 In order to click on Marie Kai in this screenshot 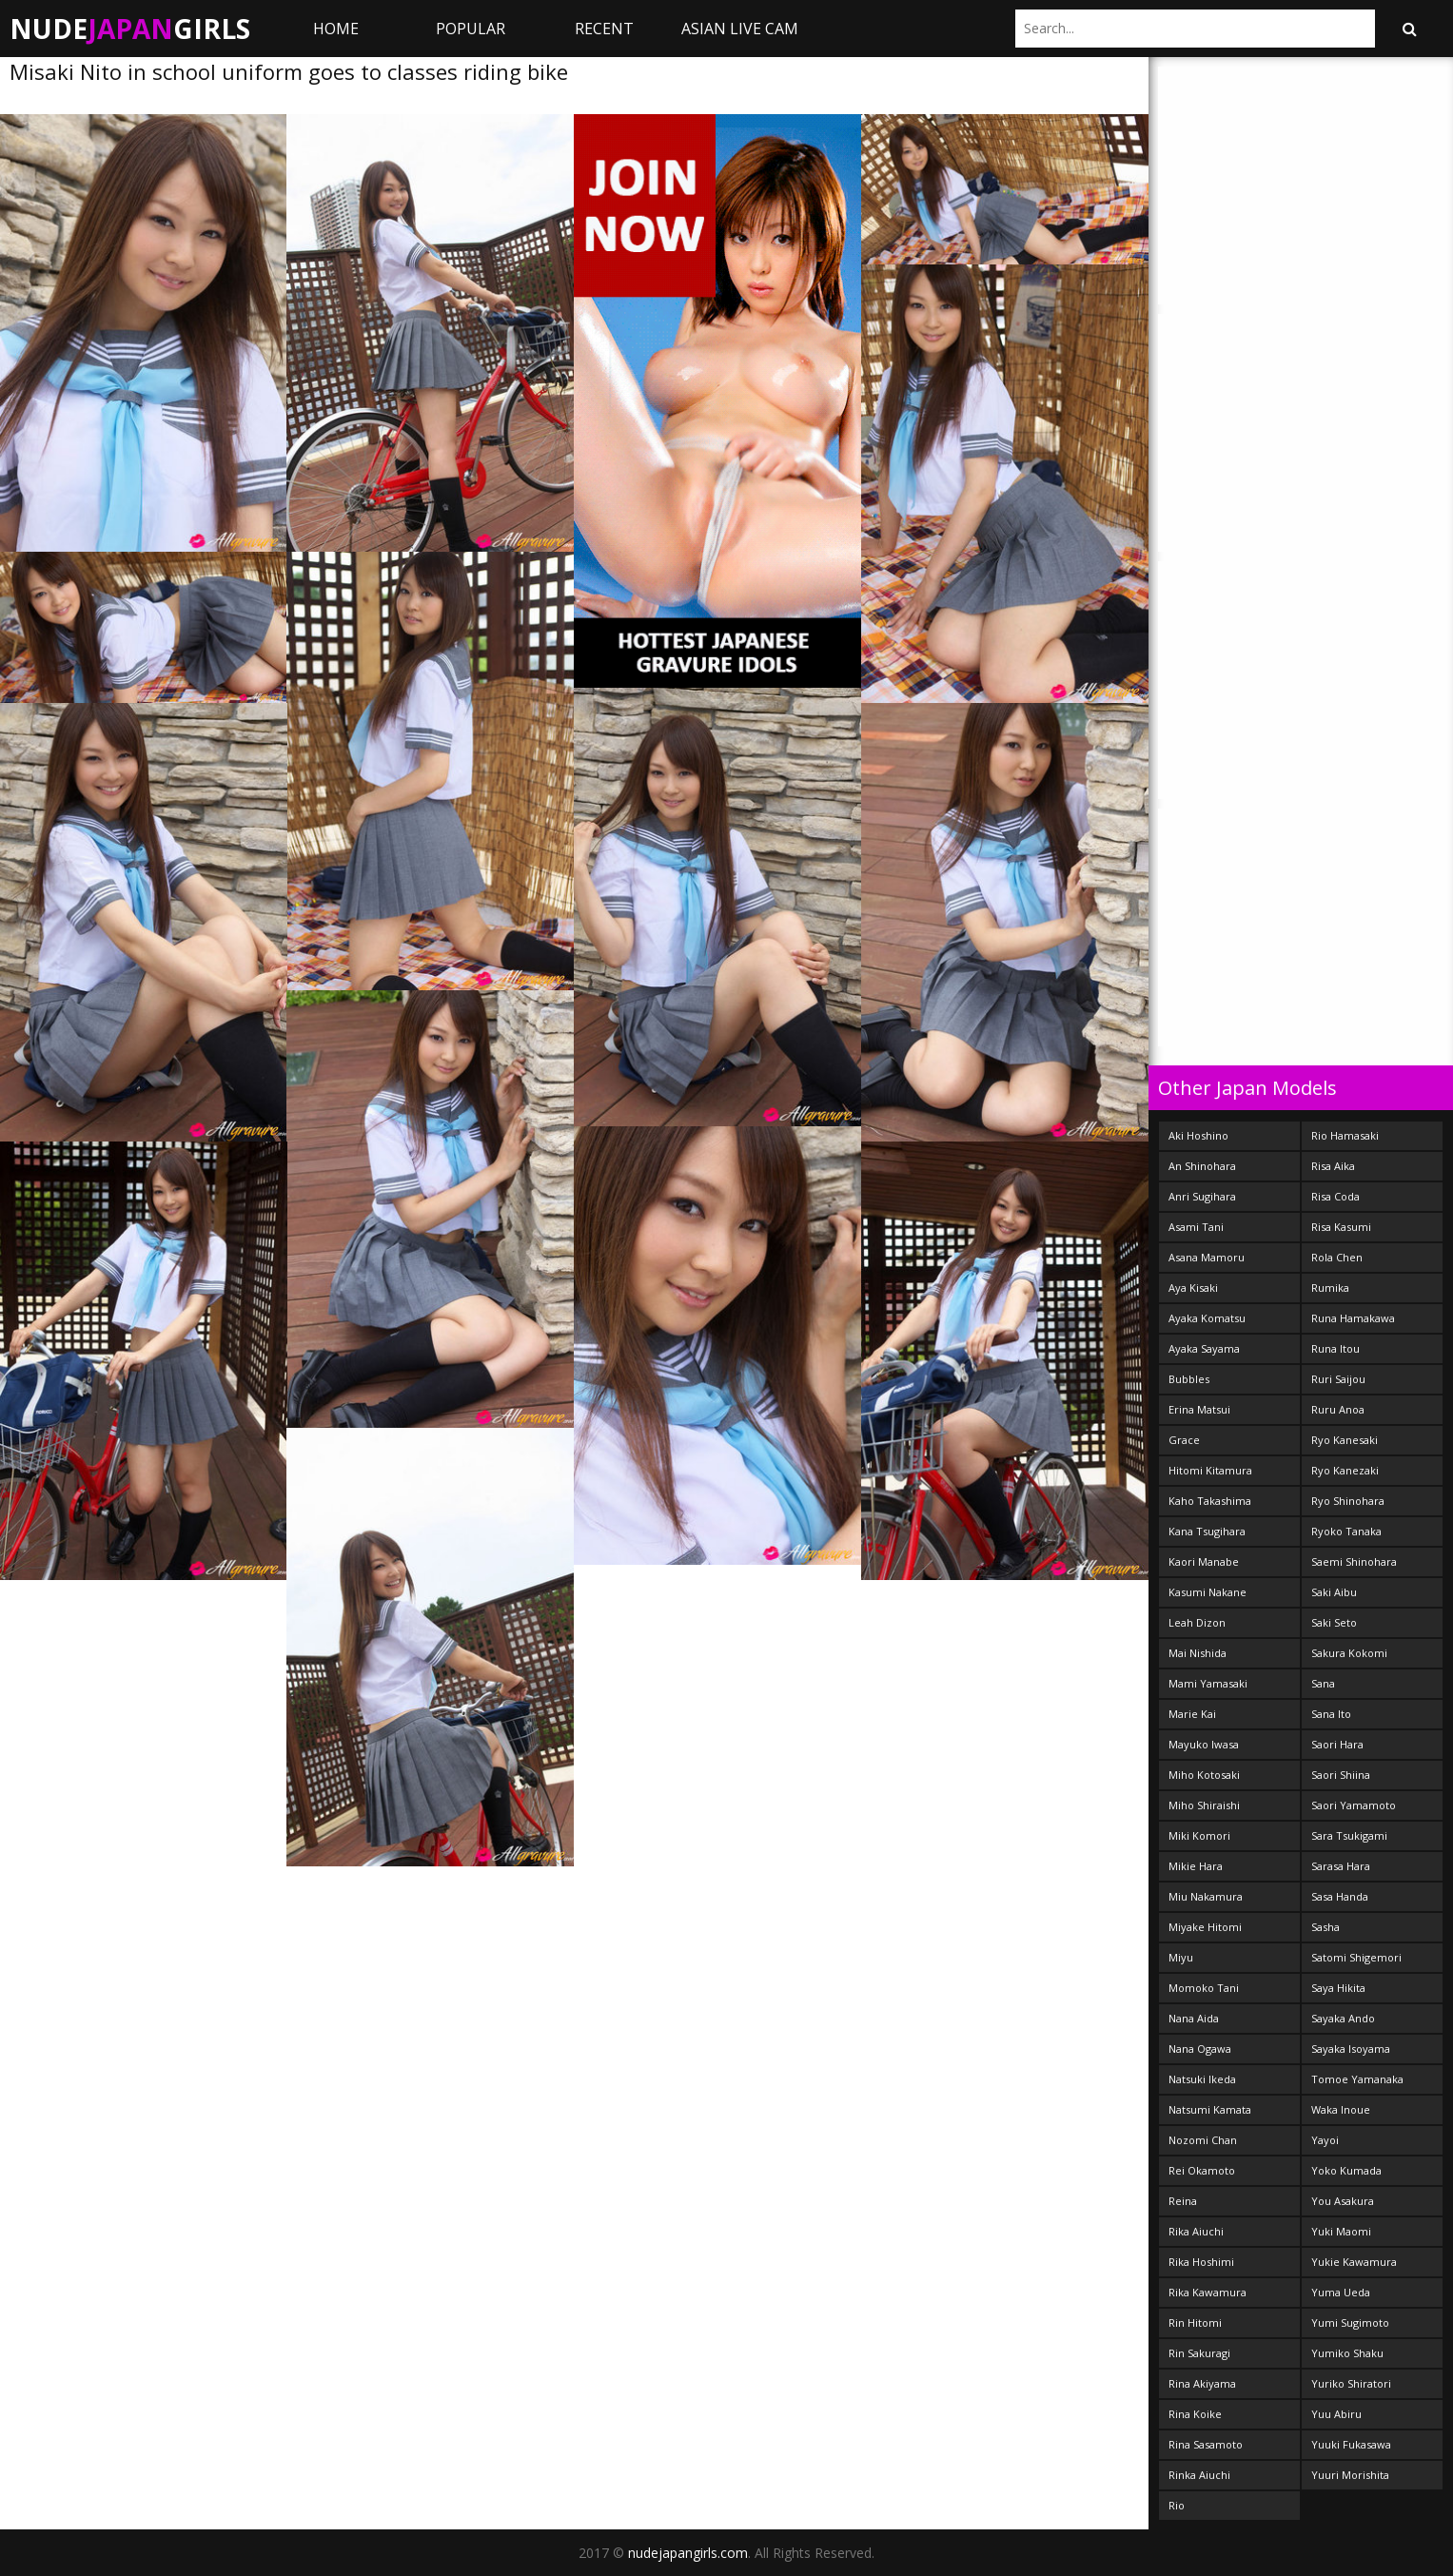, I will do `click(1192, 1714)`.